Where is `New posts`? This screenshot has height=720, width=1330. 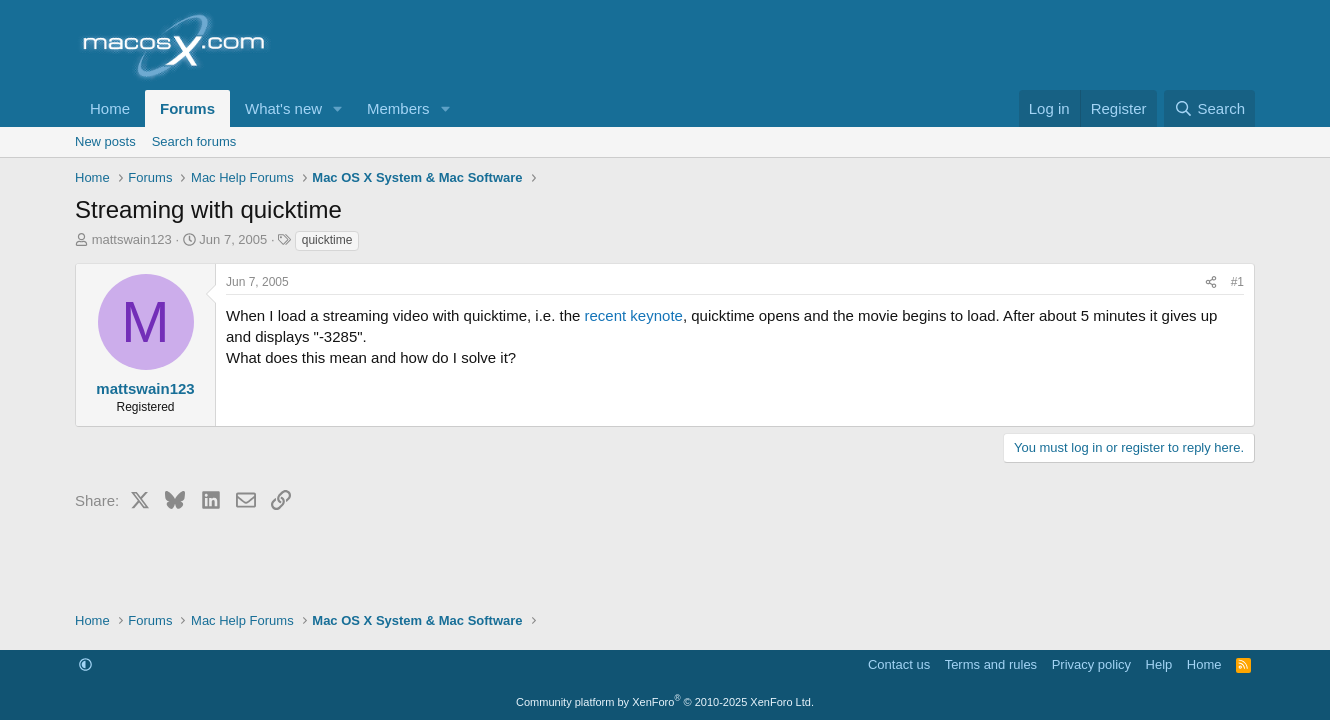 New posts is located at coordinates (105, 141).